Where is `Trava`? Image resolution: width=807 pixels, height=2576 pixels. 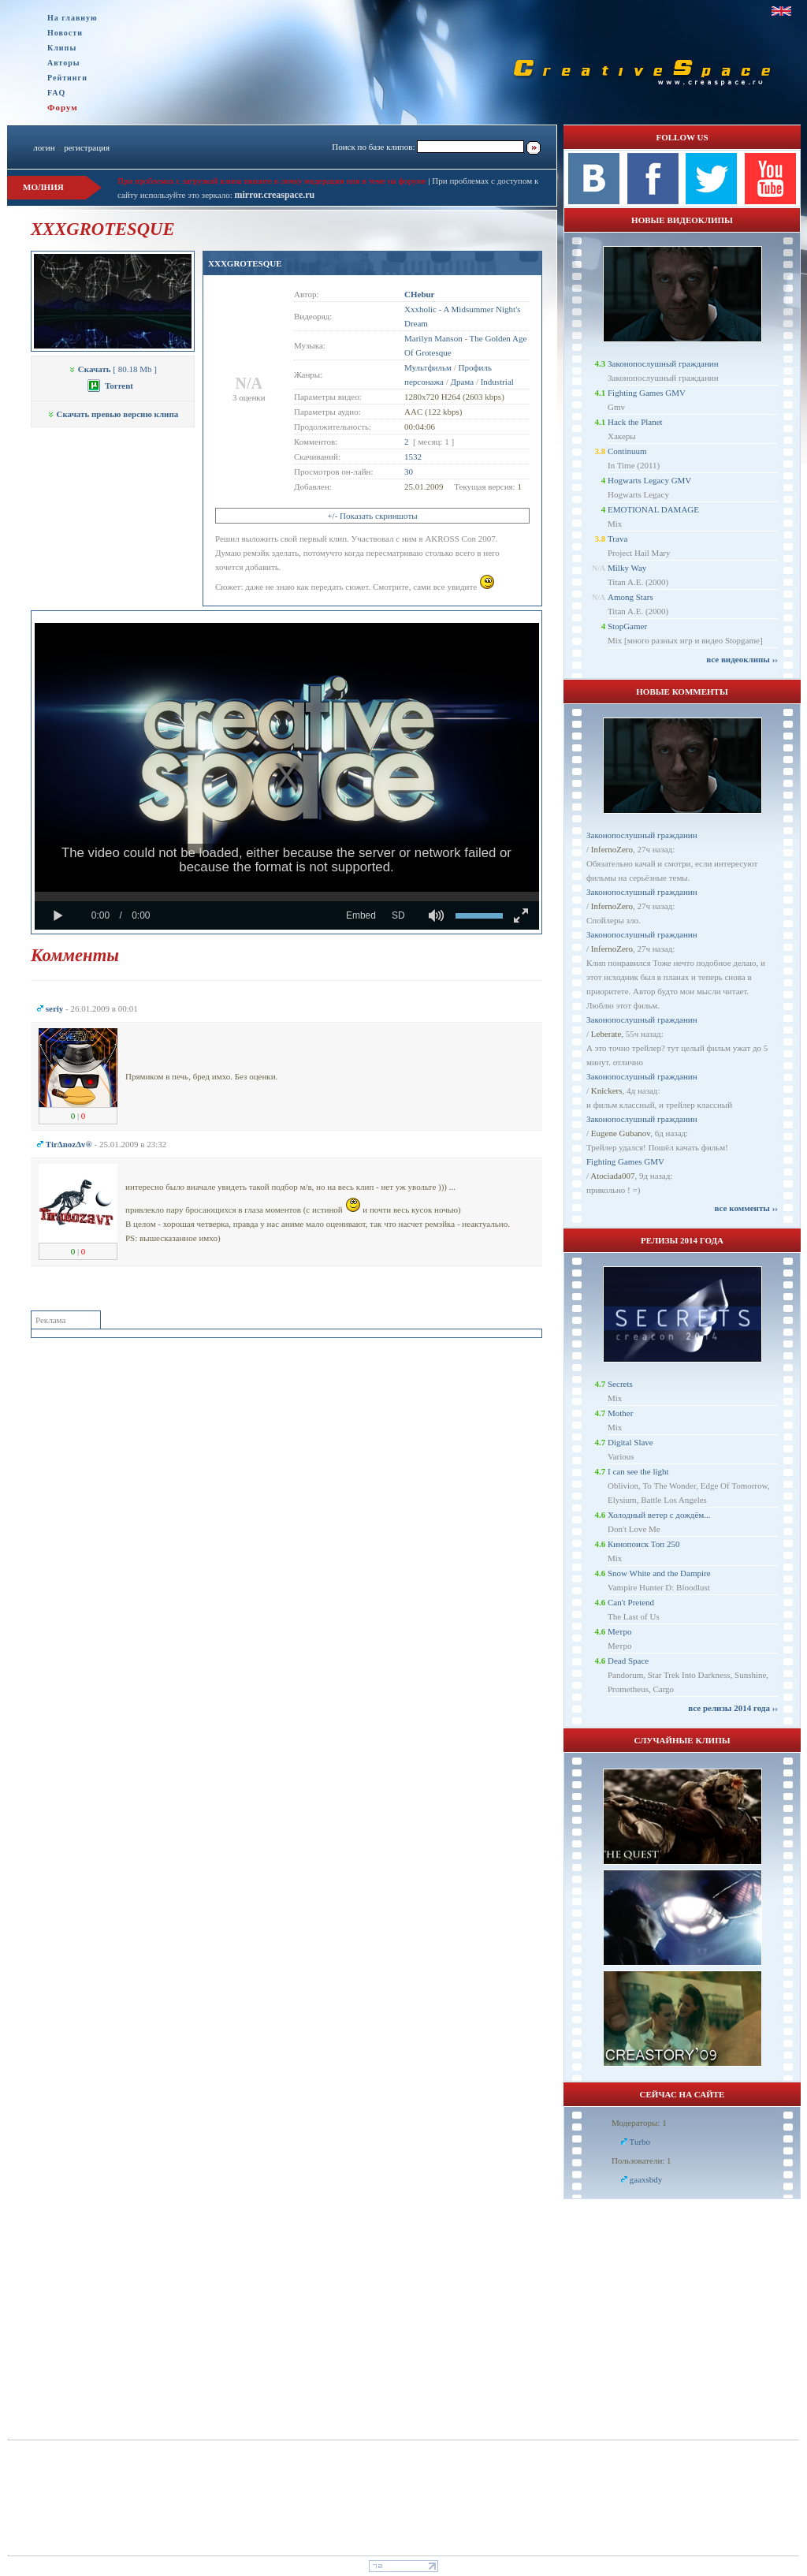 Trava is located at coordinates (617, 538).